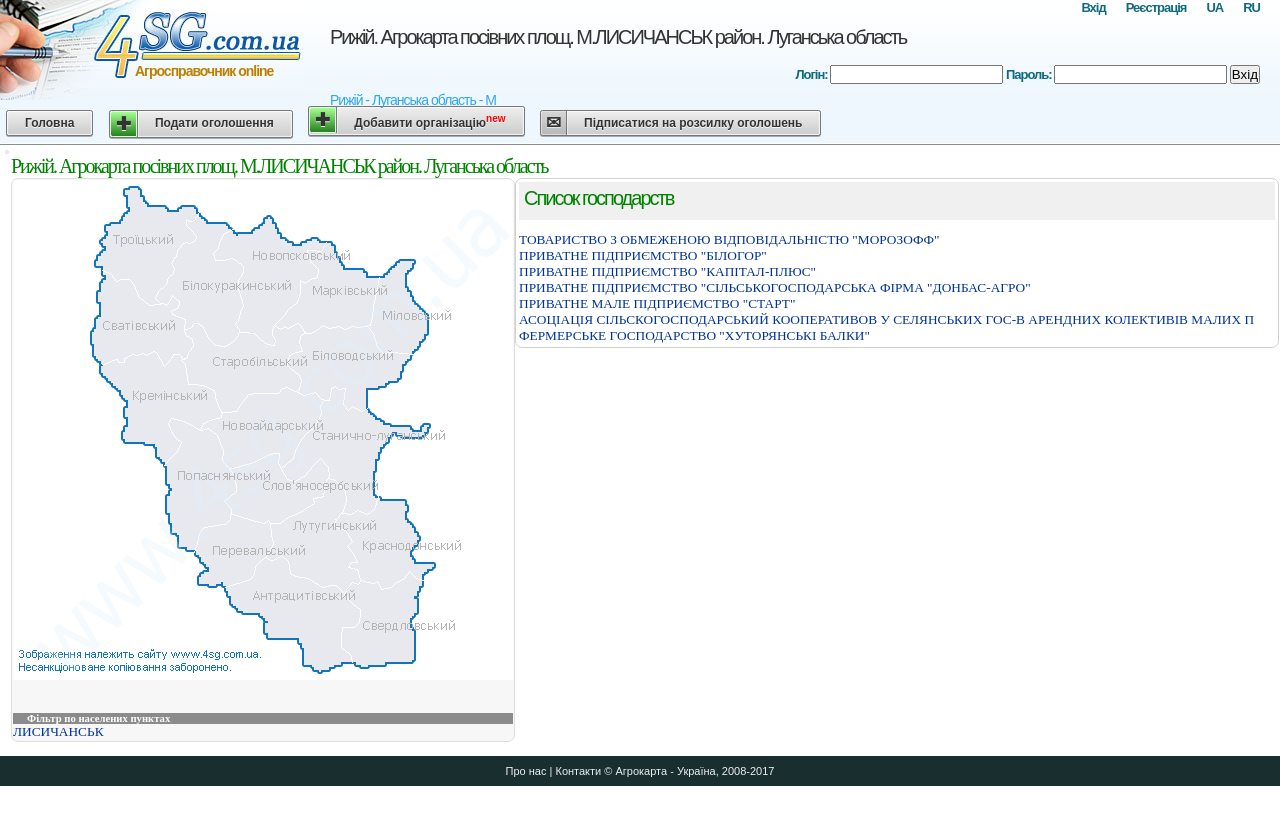 This screenshot has width=1280, height=816. Describe the element at coordinates (1251, 7) in the screenshot. I see `RU` at that location.